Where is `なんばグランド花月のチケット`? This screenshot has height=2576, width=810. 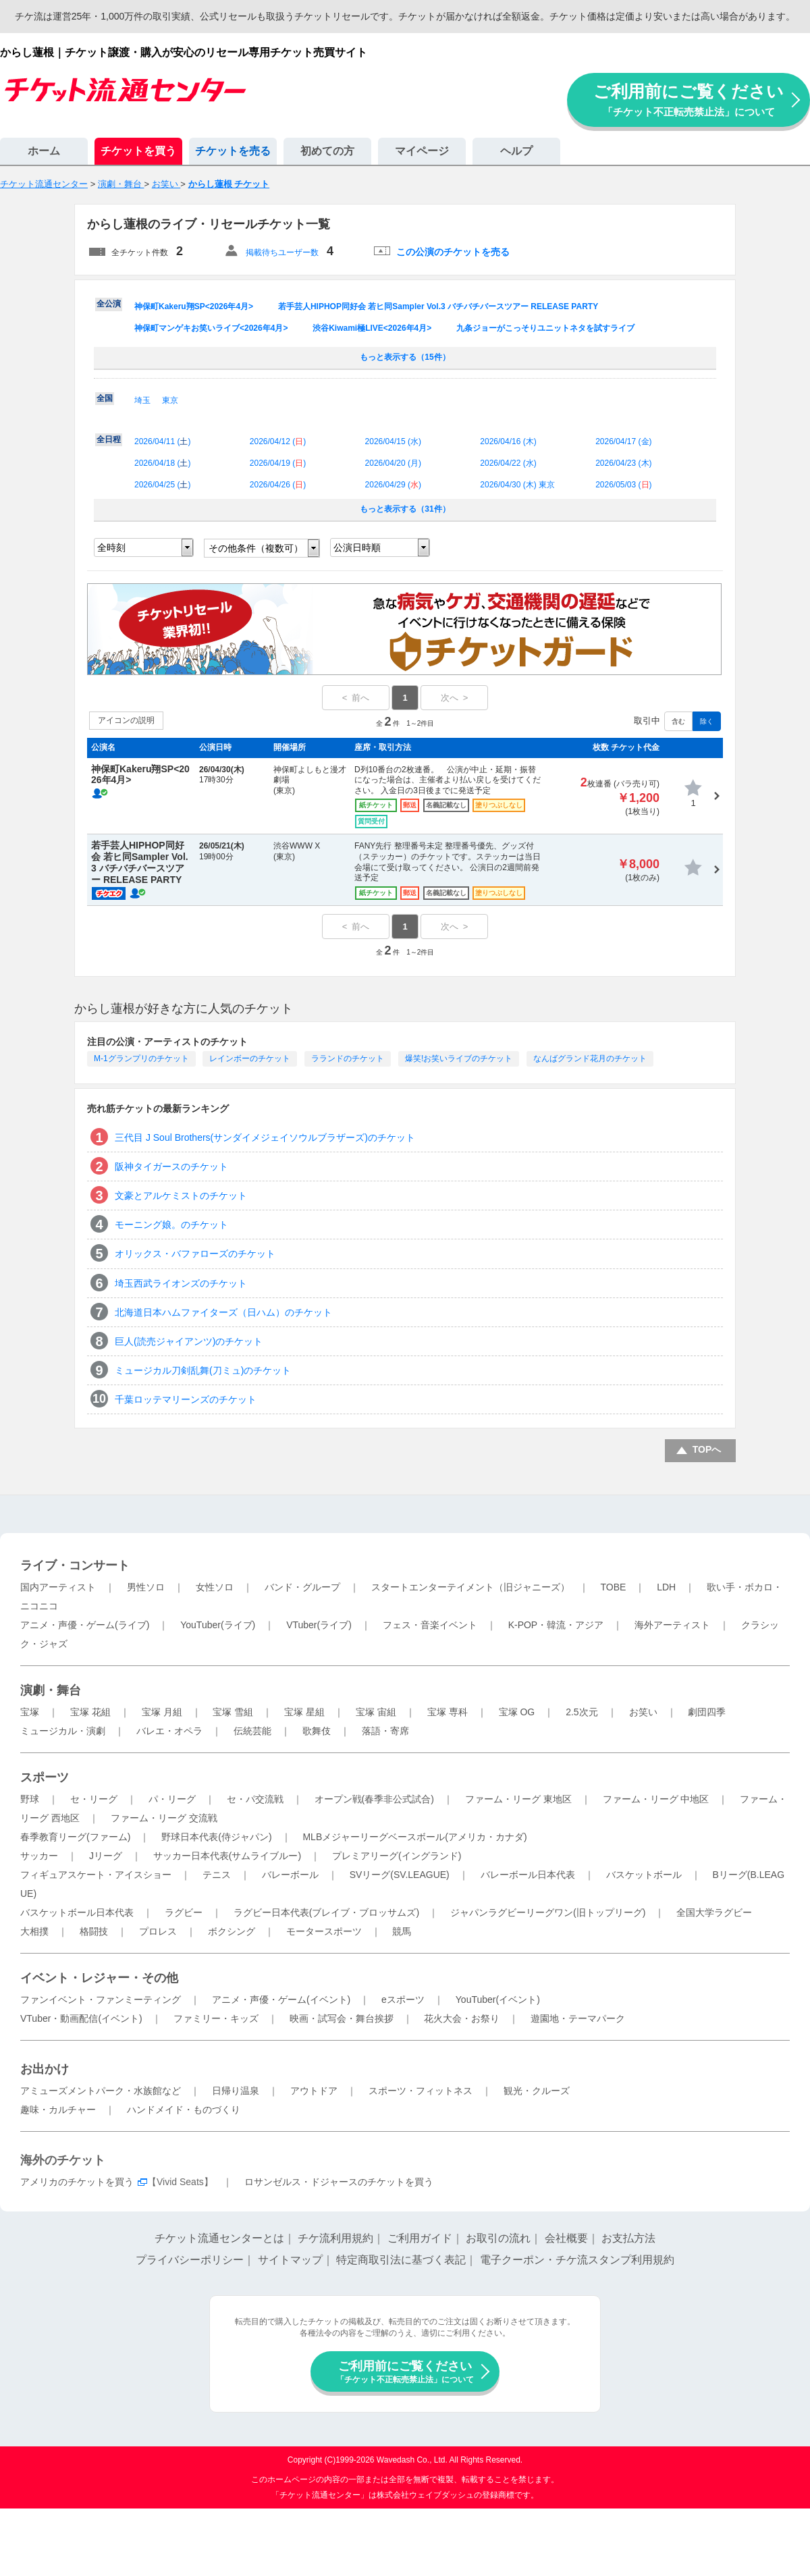 なんばグランド花月のチケット is located at coordinates (590, 1058).